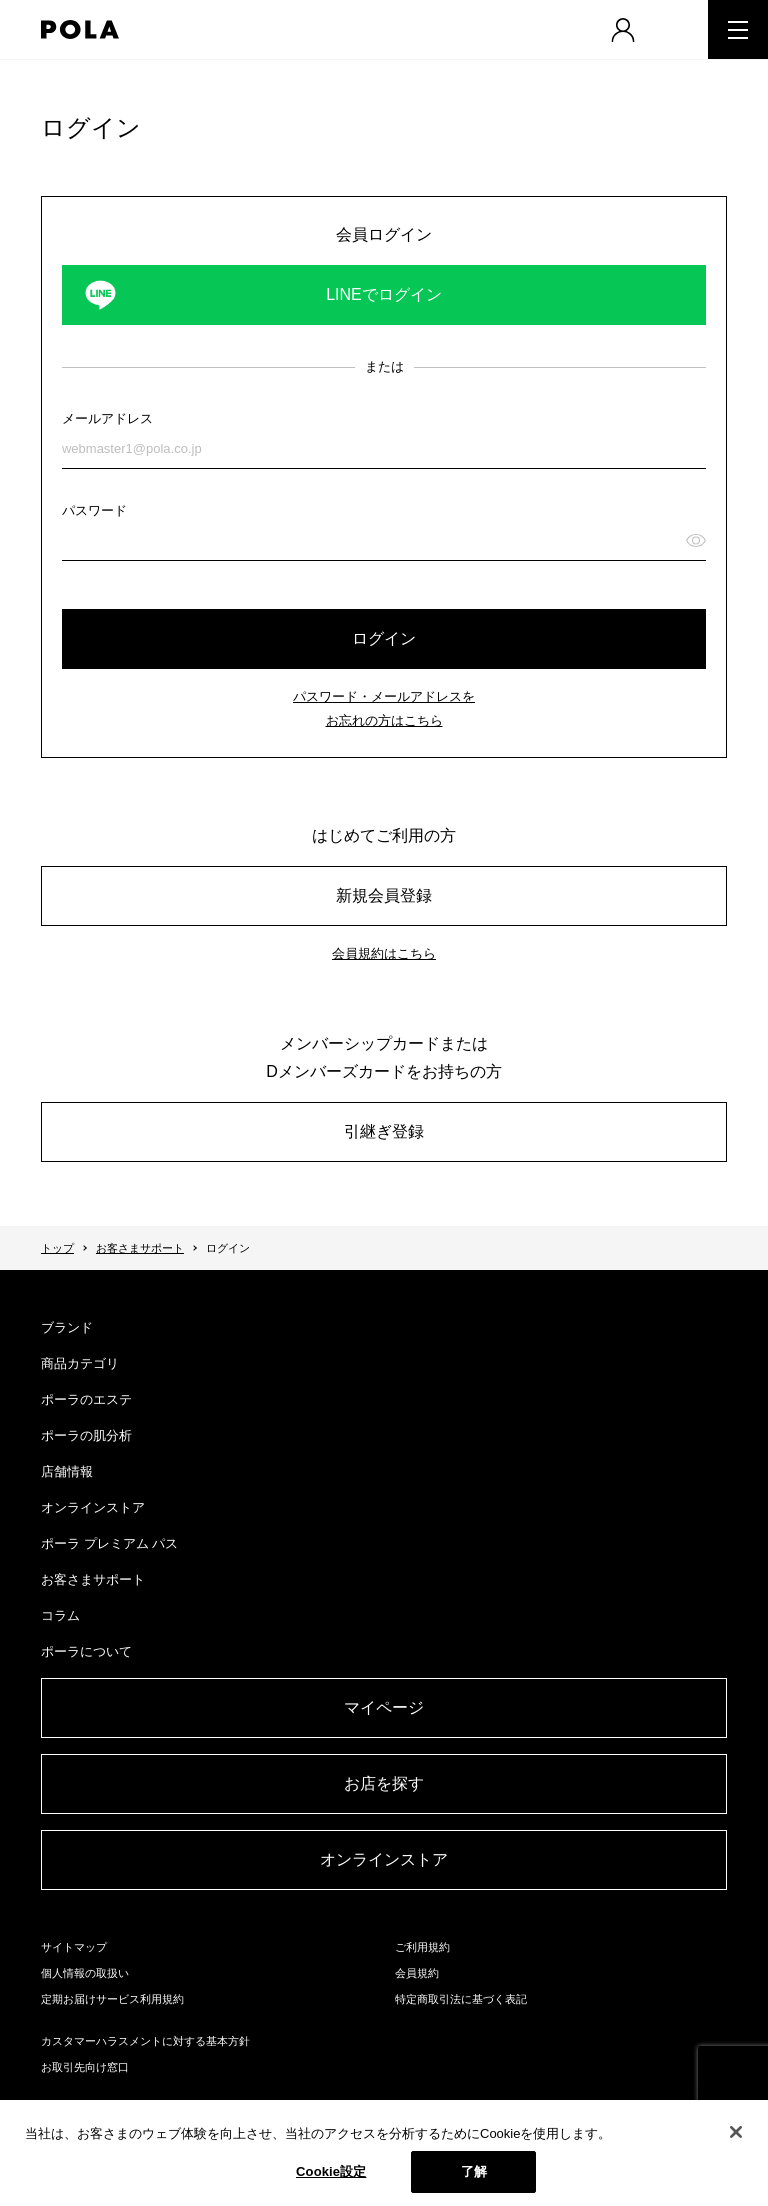 This screenshot has width=768, height=2206. Describe the element at coordinates (86, 1435) in the screenshot. I see `ポーラの肌分析` at that location.